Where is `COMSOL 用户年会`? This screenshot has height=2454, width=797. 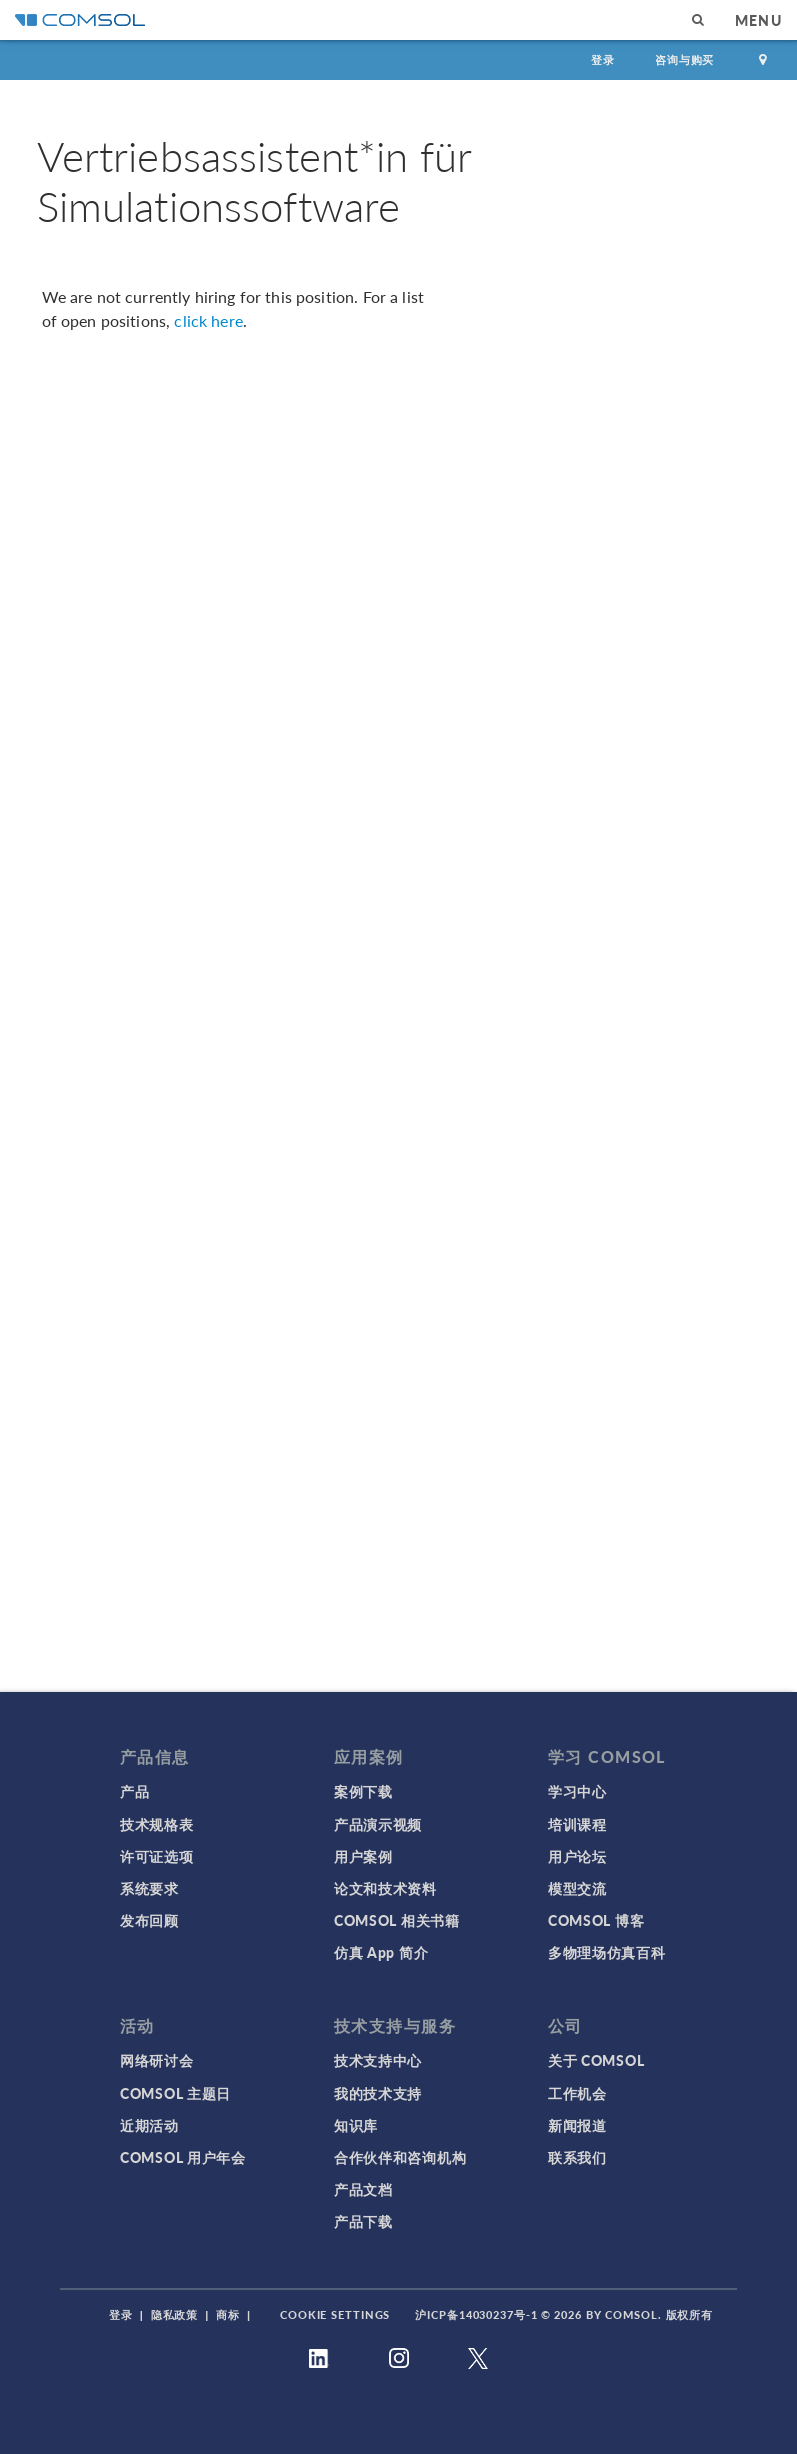 COMSOL 用户年会 is located at coordinates (183, 2157).